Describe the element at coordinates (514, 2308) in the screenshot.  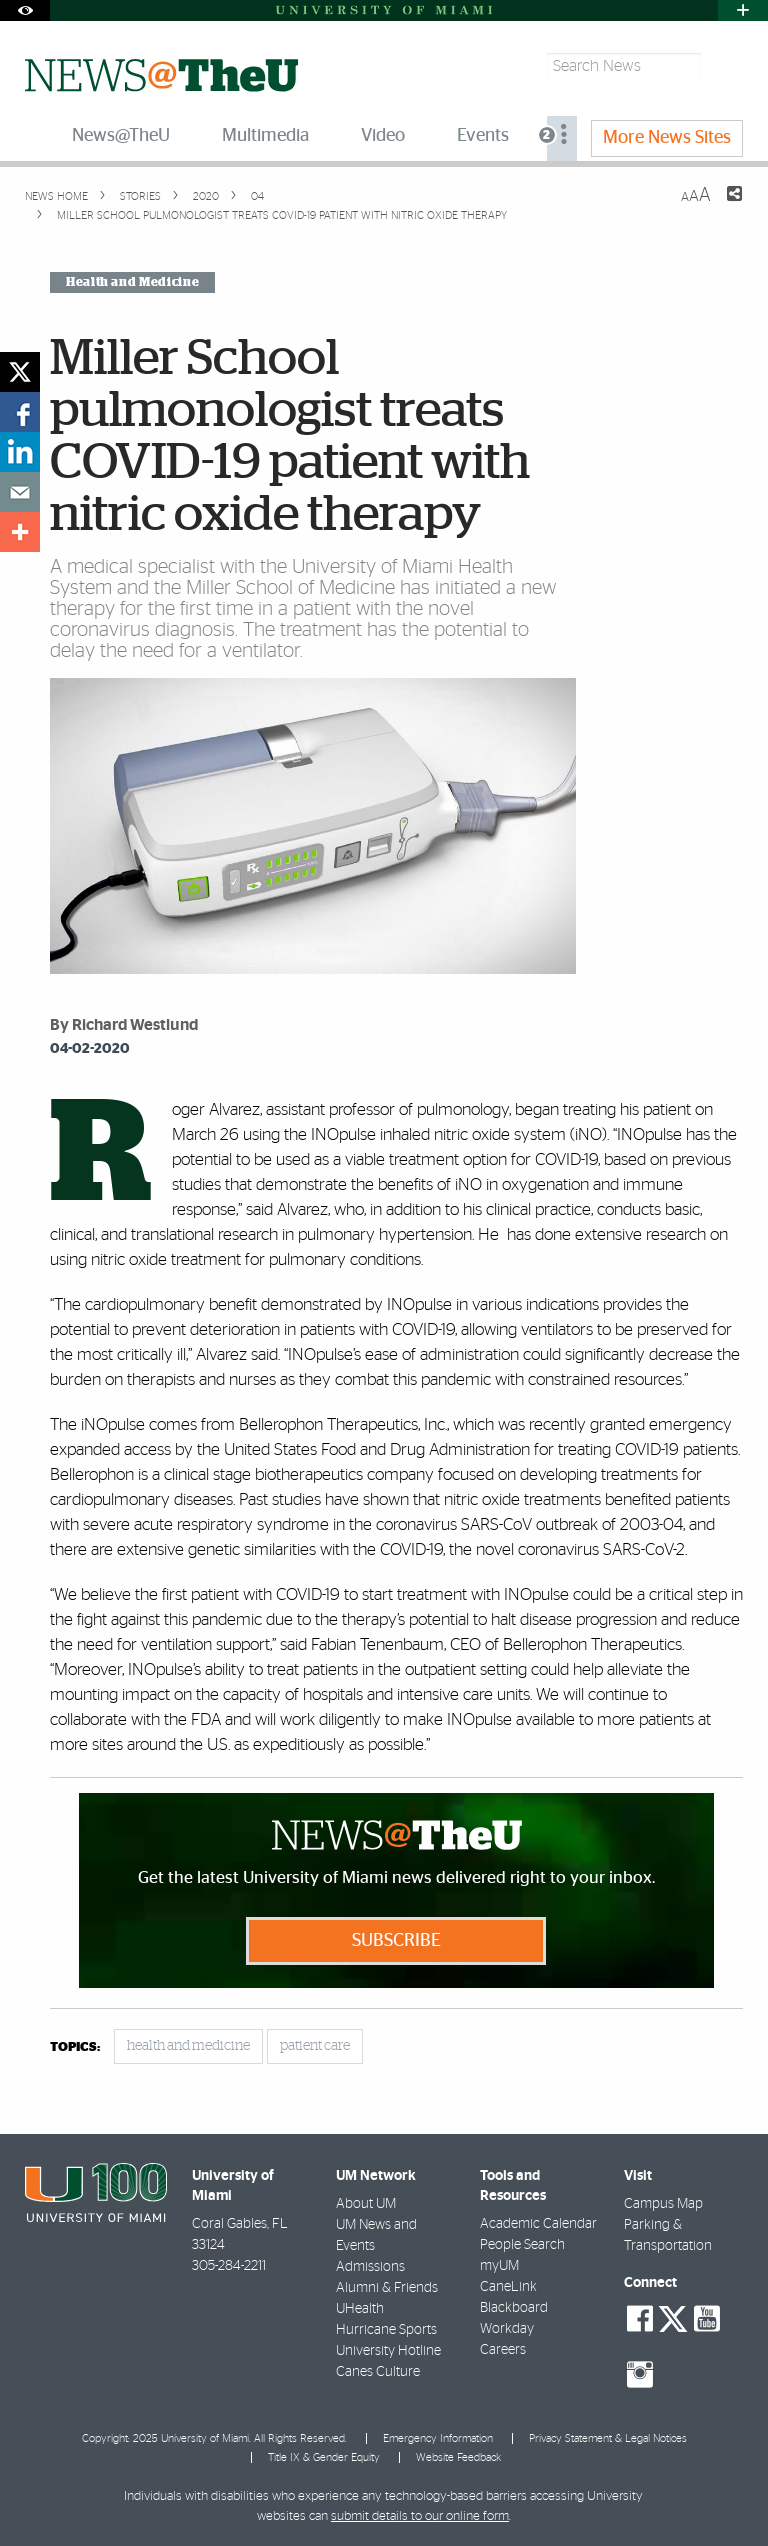
I see `Blackboard` at that location.